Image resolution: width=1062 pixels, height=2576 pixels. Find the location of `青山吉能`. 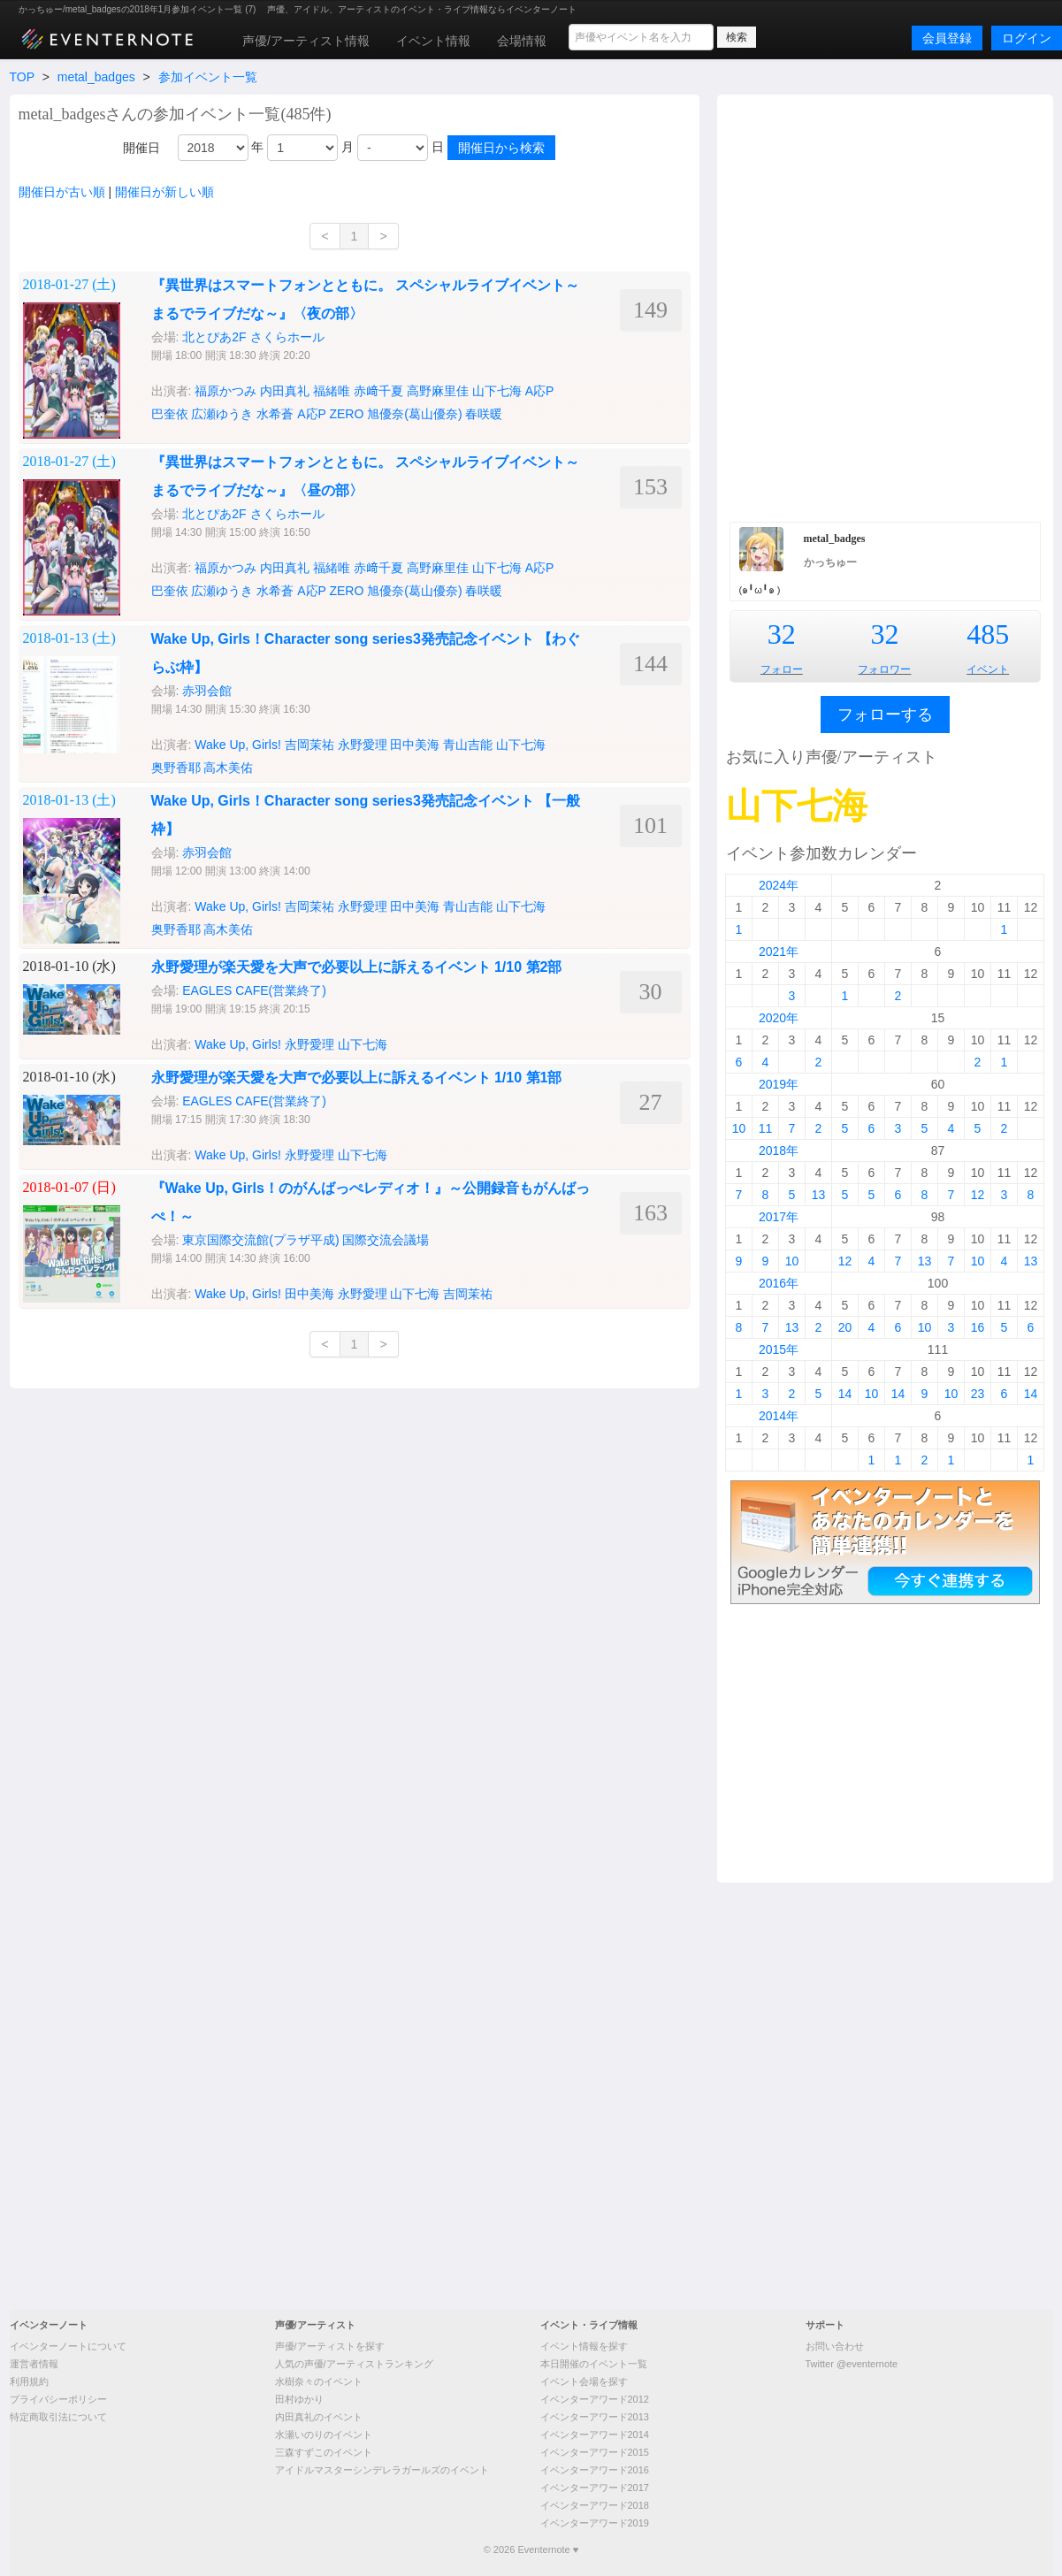

青山吉能 is located at coordinates (468, 745).